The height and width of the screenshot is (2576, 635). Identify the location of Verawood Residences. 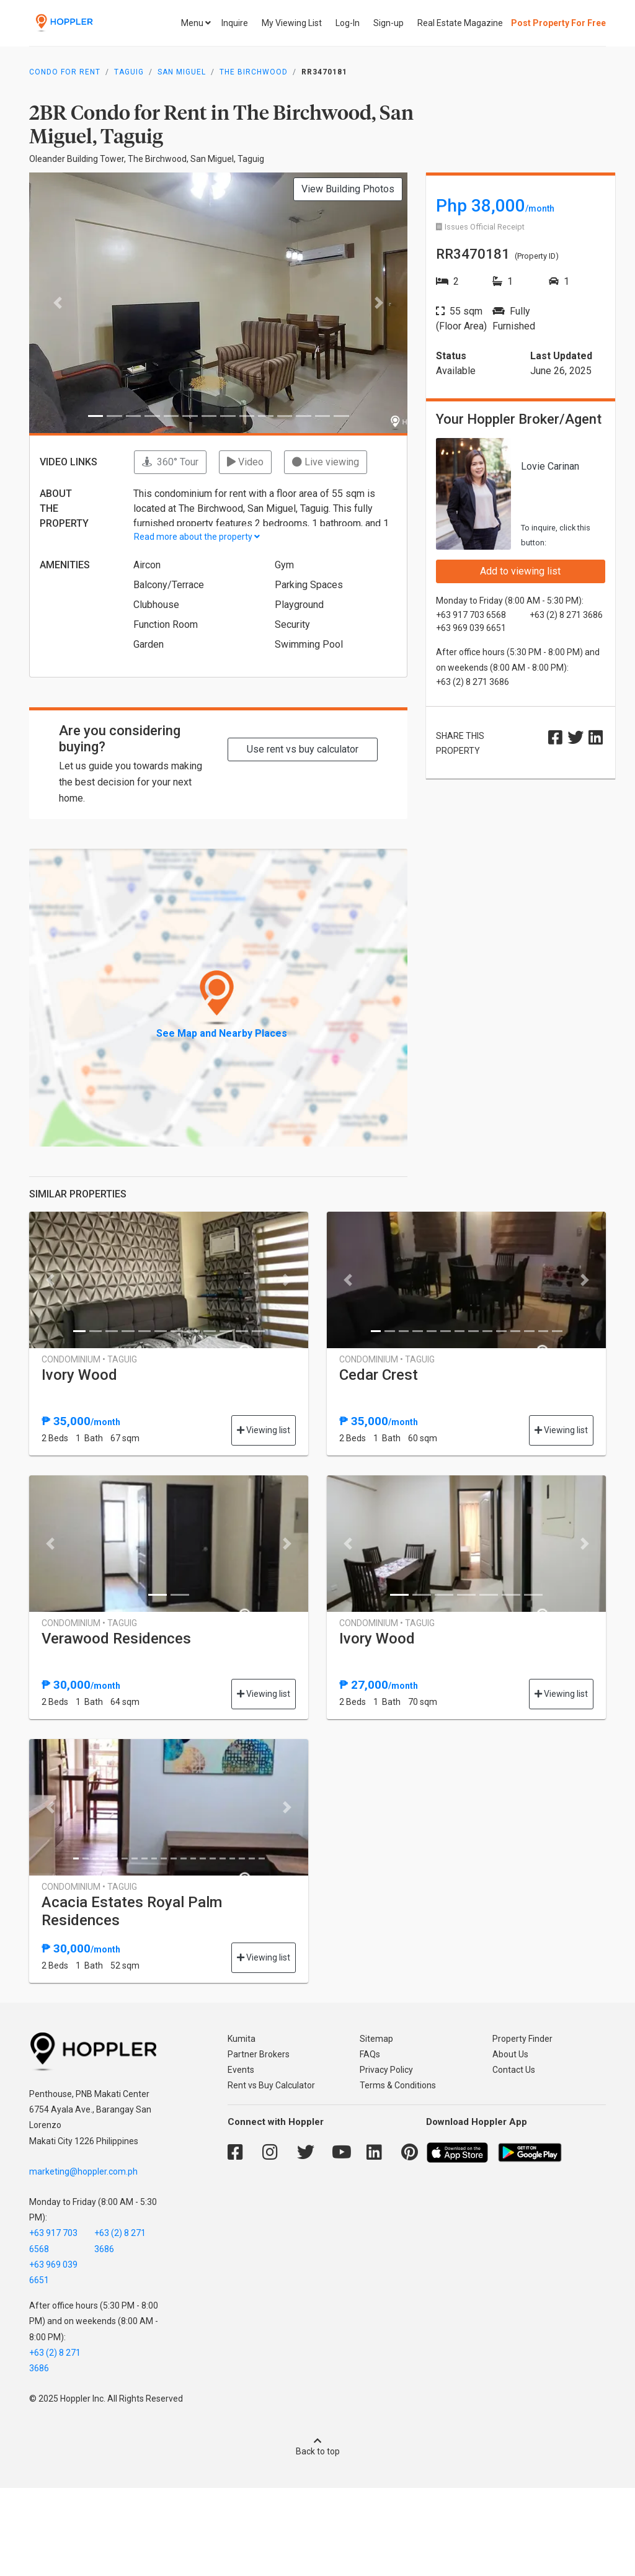
(116, 1638).